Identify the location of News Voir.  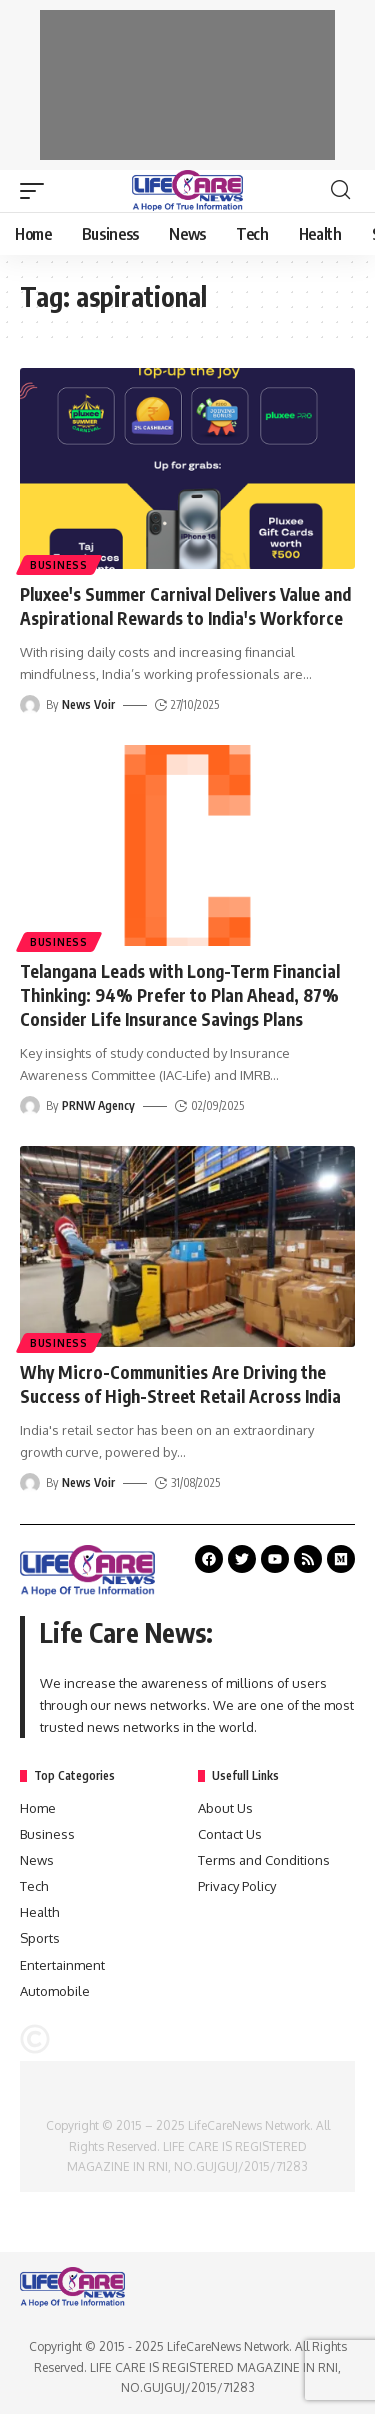
(88, 704).